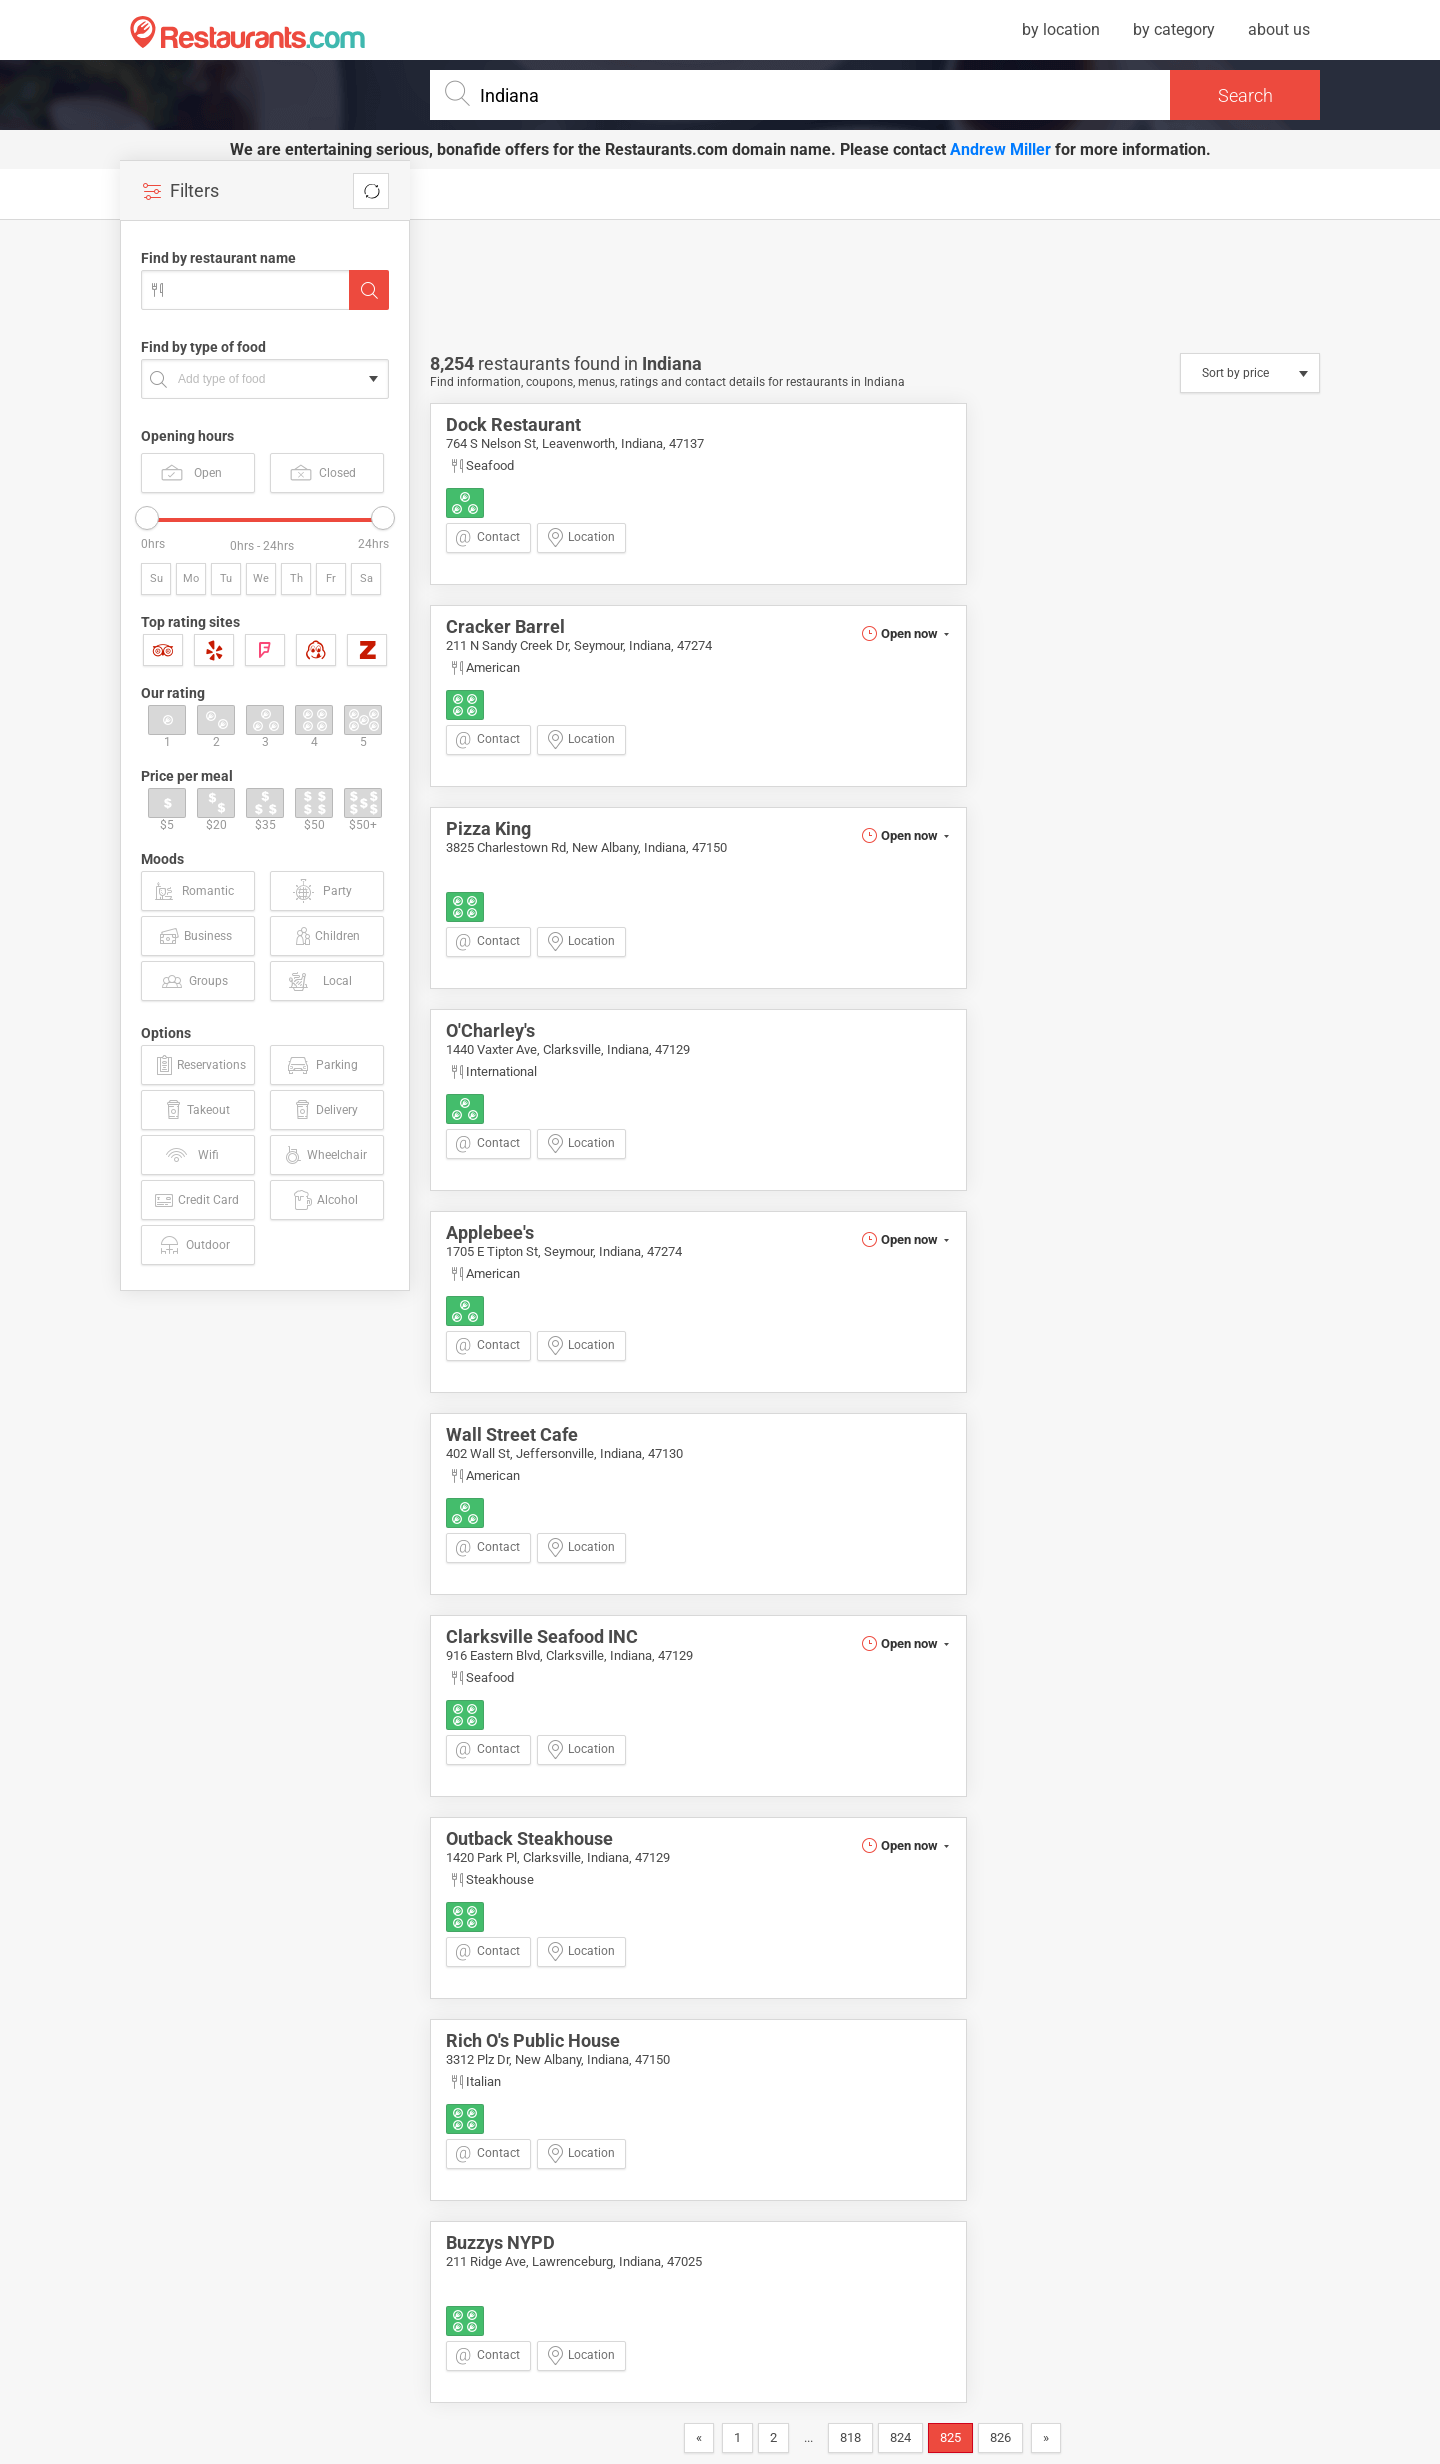 The height and width of the screenshot is (2464, 1440). What do you see at coordinates (191, 578) in the screenshot?
I see `Mo` at bounding box center [191, 578].